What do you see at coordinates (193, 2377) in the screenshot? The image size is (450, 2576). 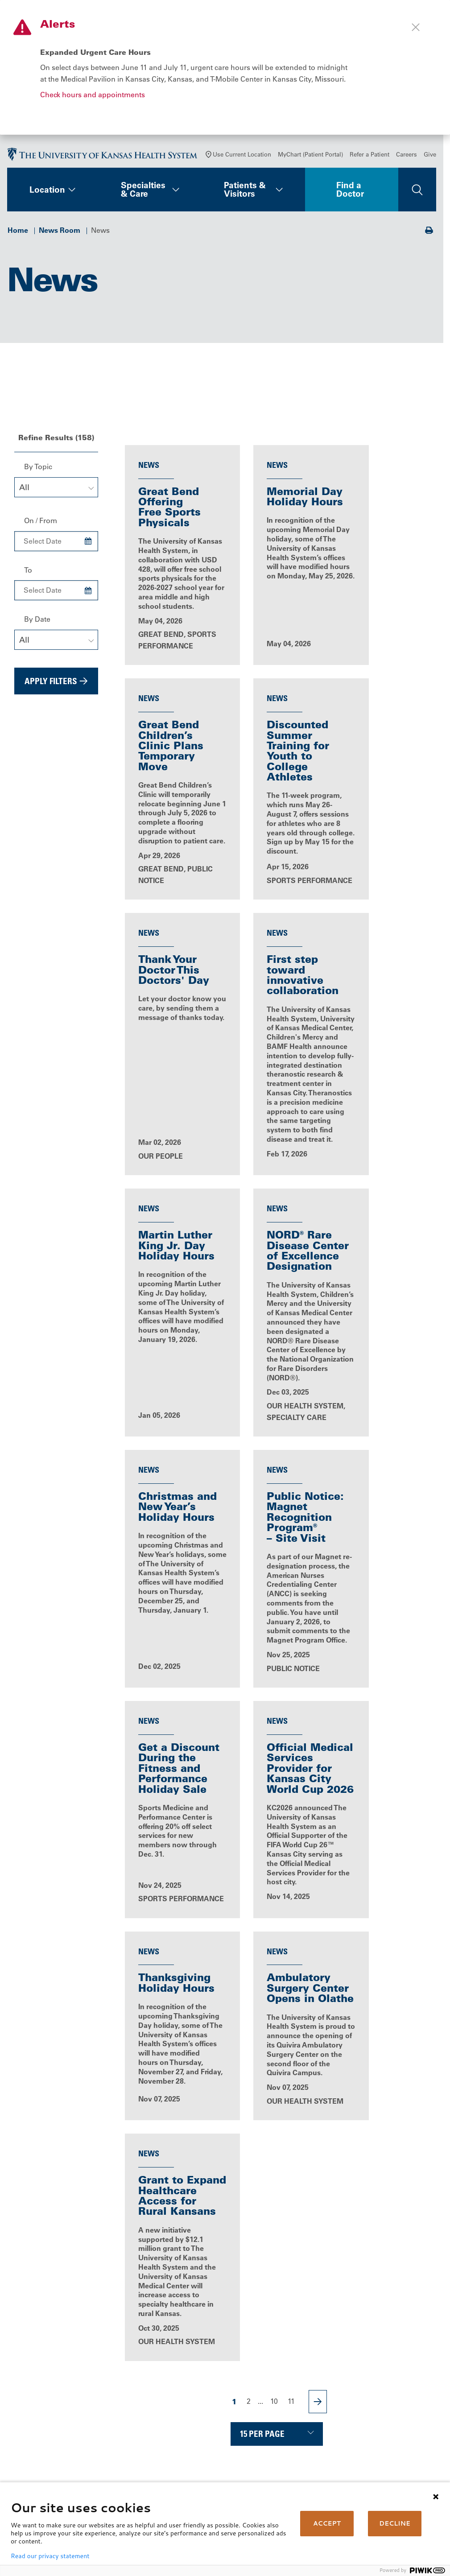 I see `About Us` at bounding box center [193, 2377].